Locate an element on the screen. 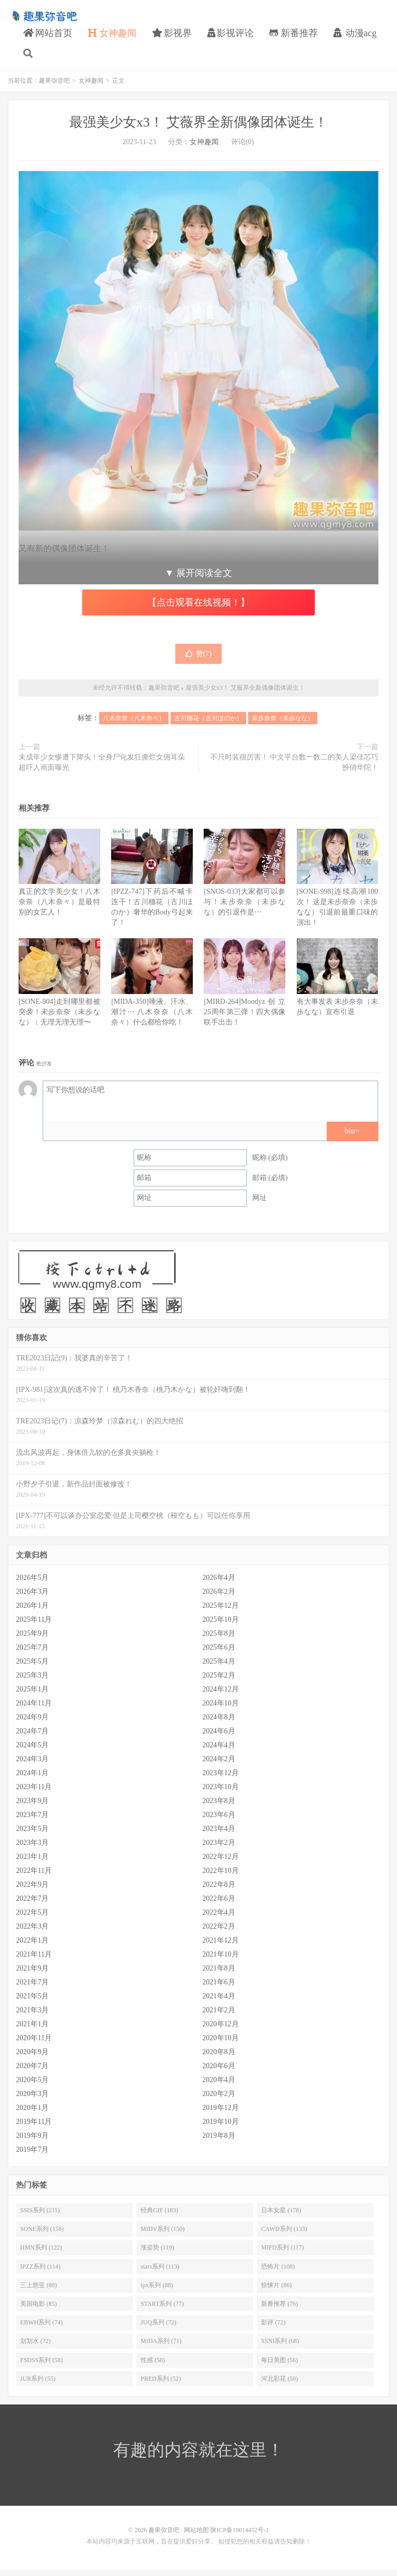 The height and width of the screenshot is (2576, 397). 2021年6月 is located at coordinates (219, 1988).